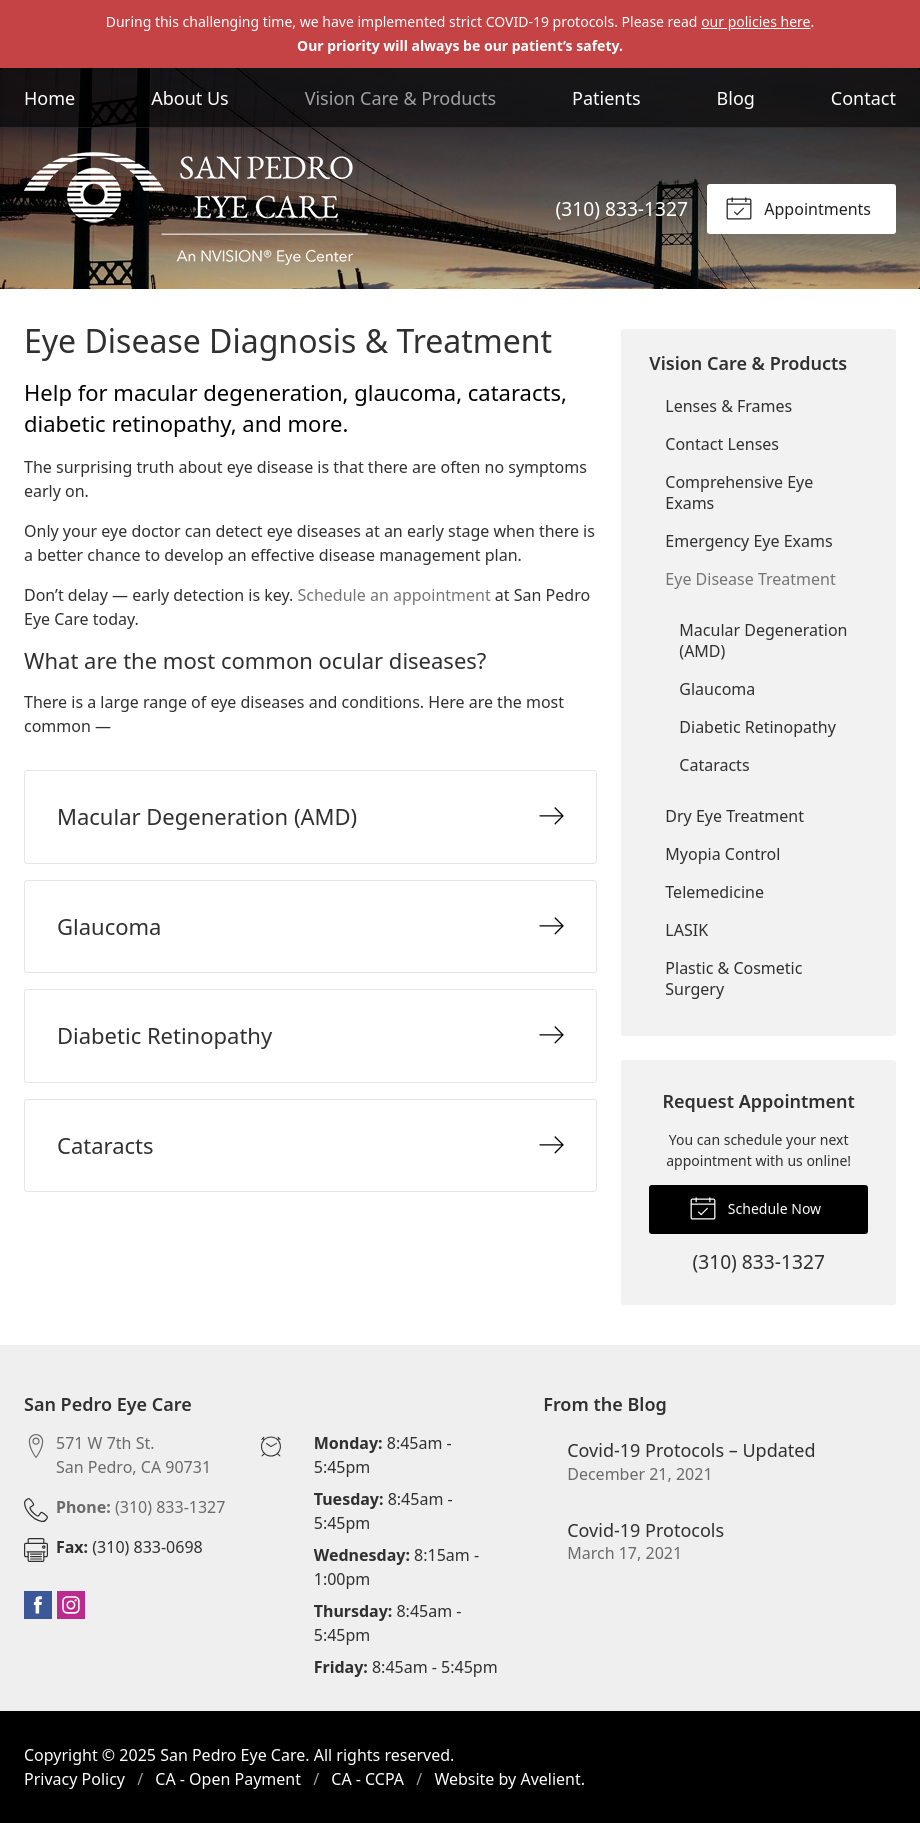 This screenshot has height=1823, width=920. Describe the element at coordinates (755, 1207) in the screenshot. I see `Schedule Now` at that location.